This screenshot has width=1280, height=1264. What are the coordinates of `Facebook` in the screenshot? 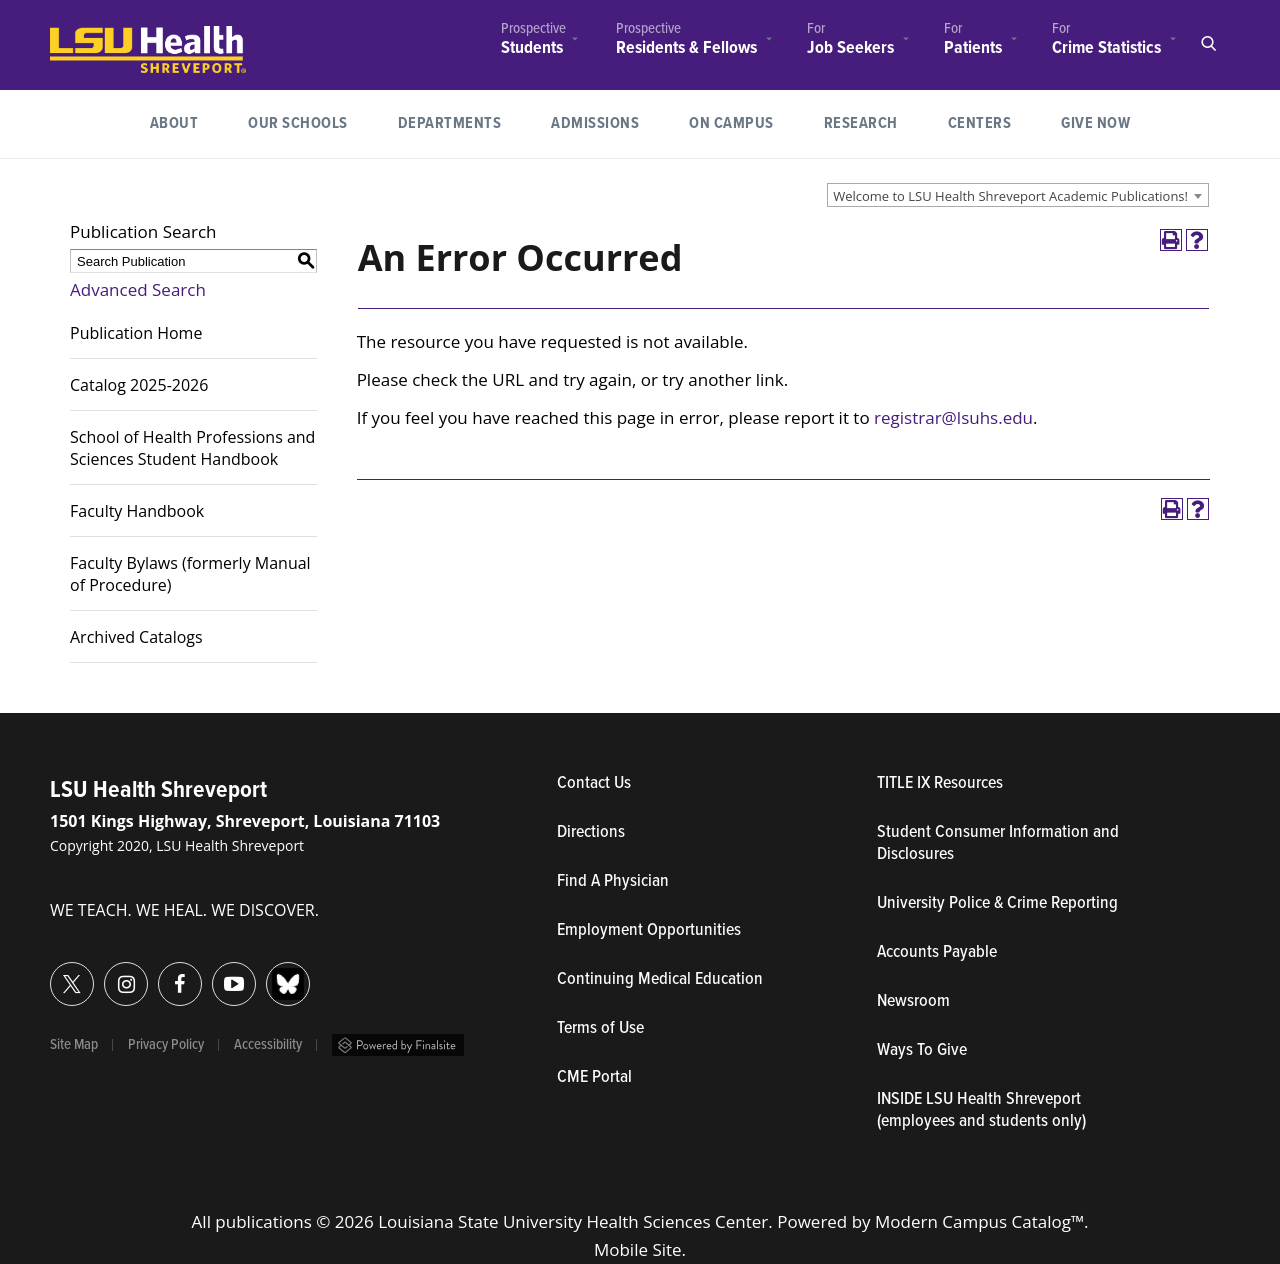 It's located at (158, 972).